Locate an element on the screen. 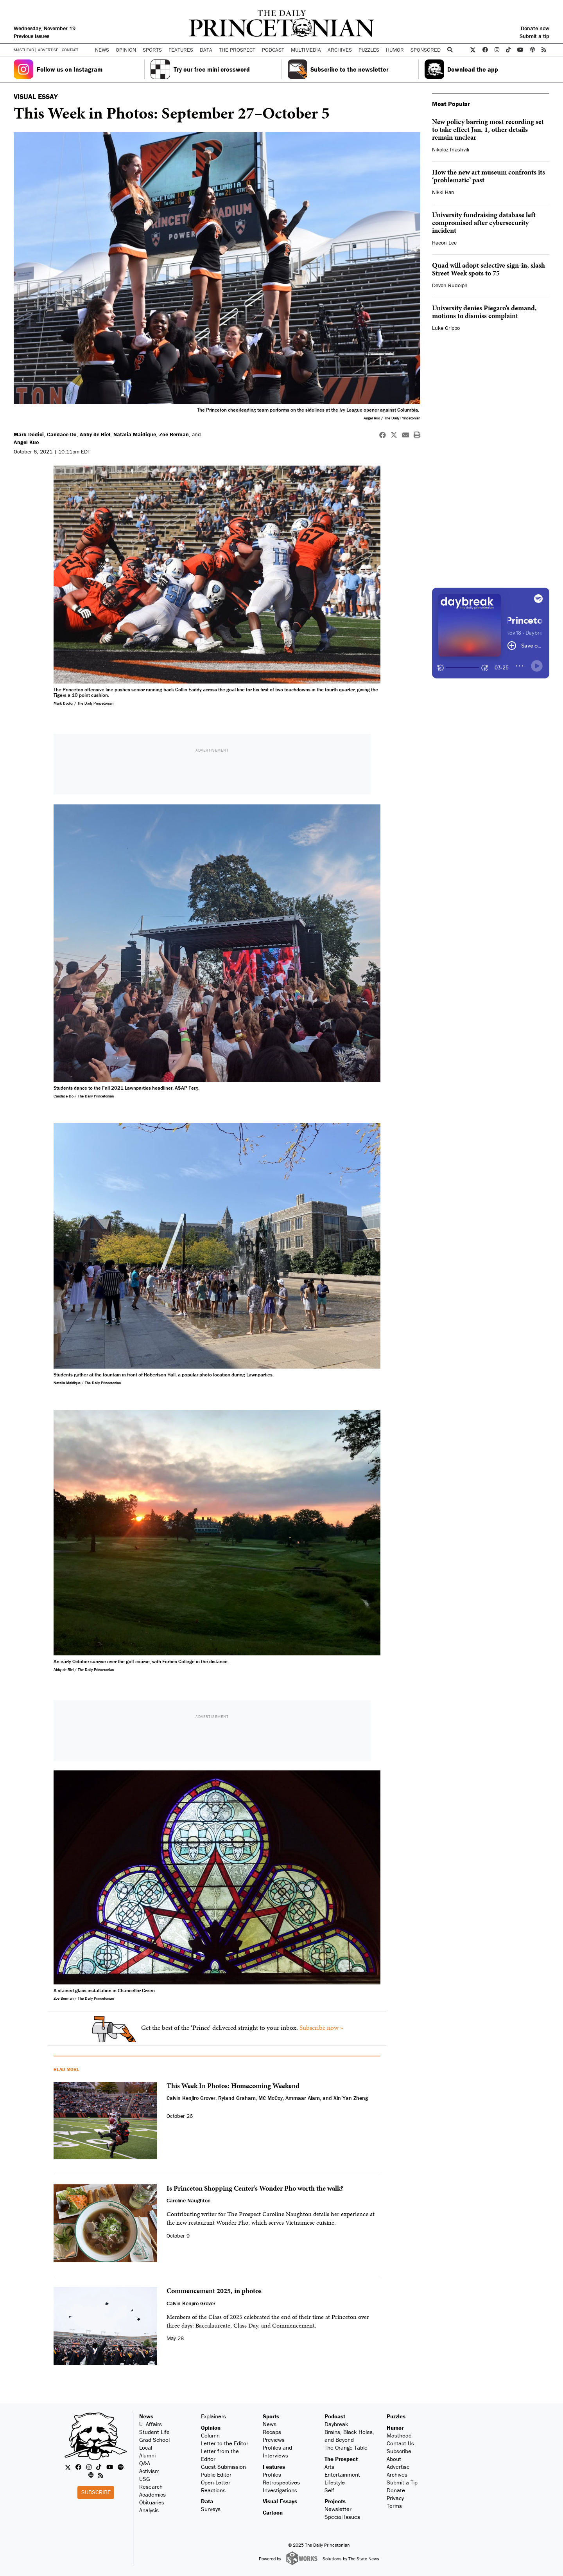 Image resolution: width=563 pixels, height=2576 pixels. The Prospect [button] is located at coordinates (237, 49).